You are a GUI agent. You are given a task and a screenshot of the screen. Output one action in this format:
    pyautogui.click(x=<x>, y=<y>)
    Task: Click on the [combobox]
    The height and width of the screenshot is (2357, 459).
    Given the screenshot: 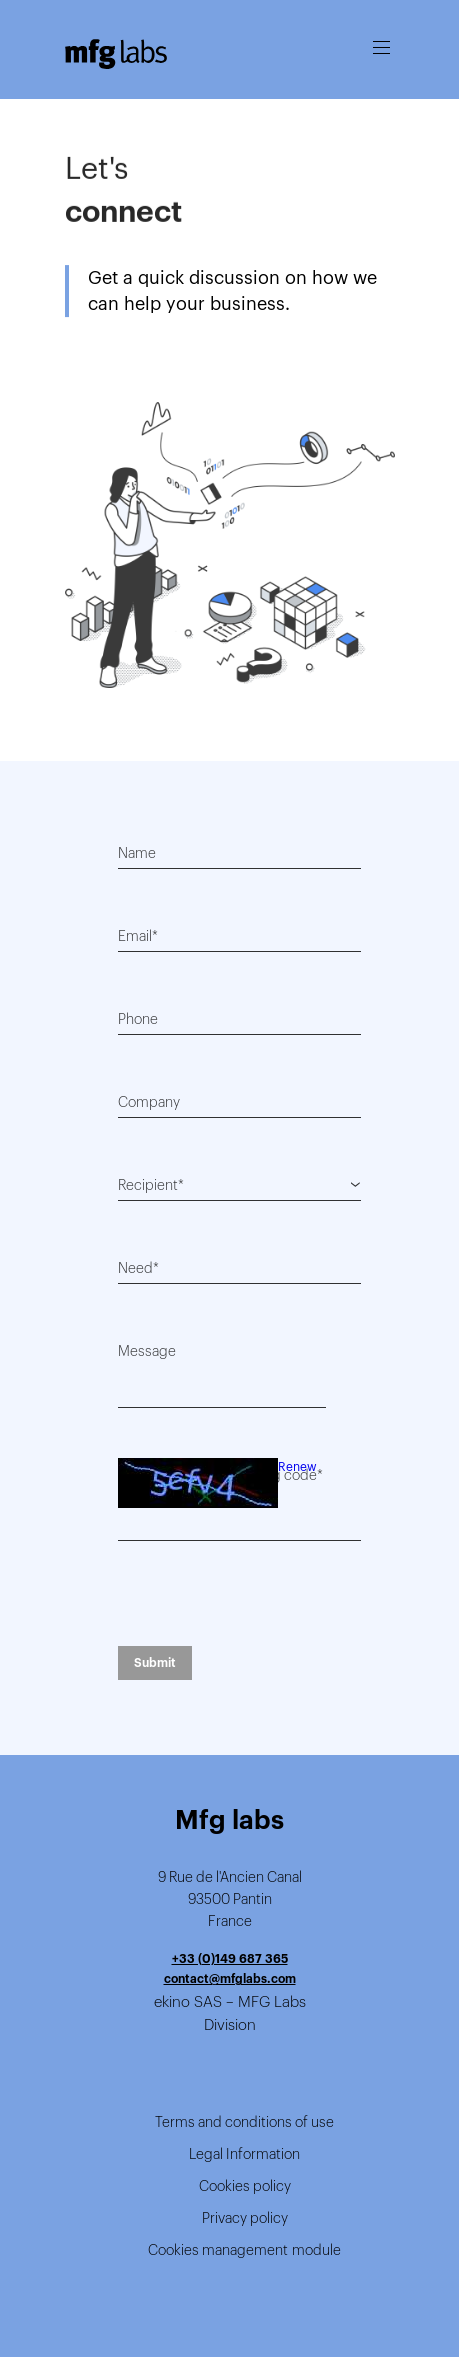 What is the action you would take?
    pyautogui.click(x=239, y=1184)
    